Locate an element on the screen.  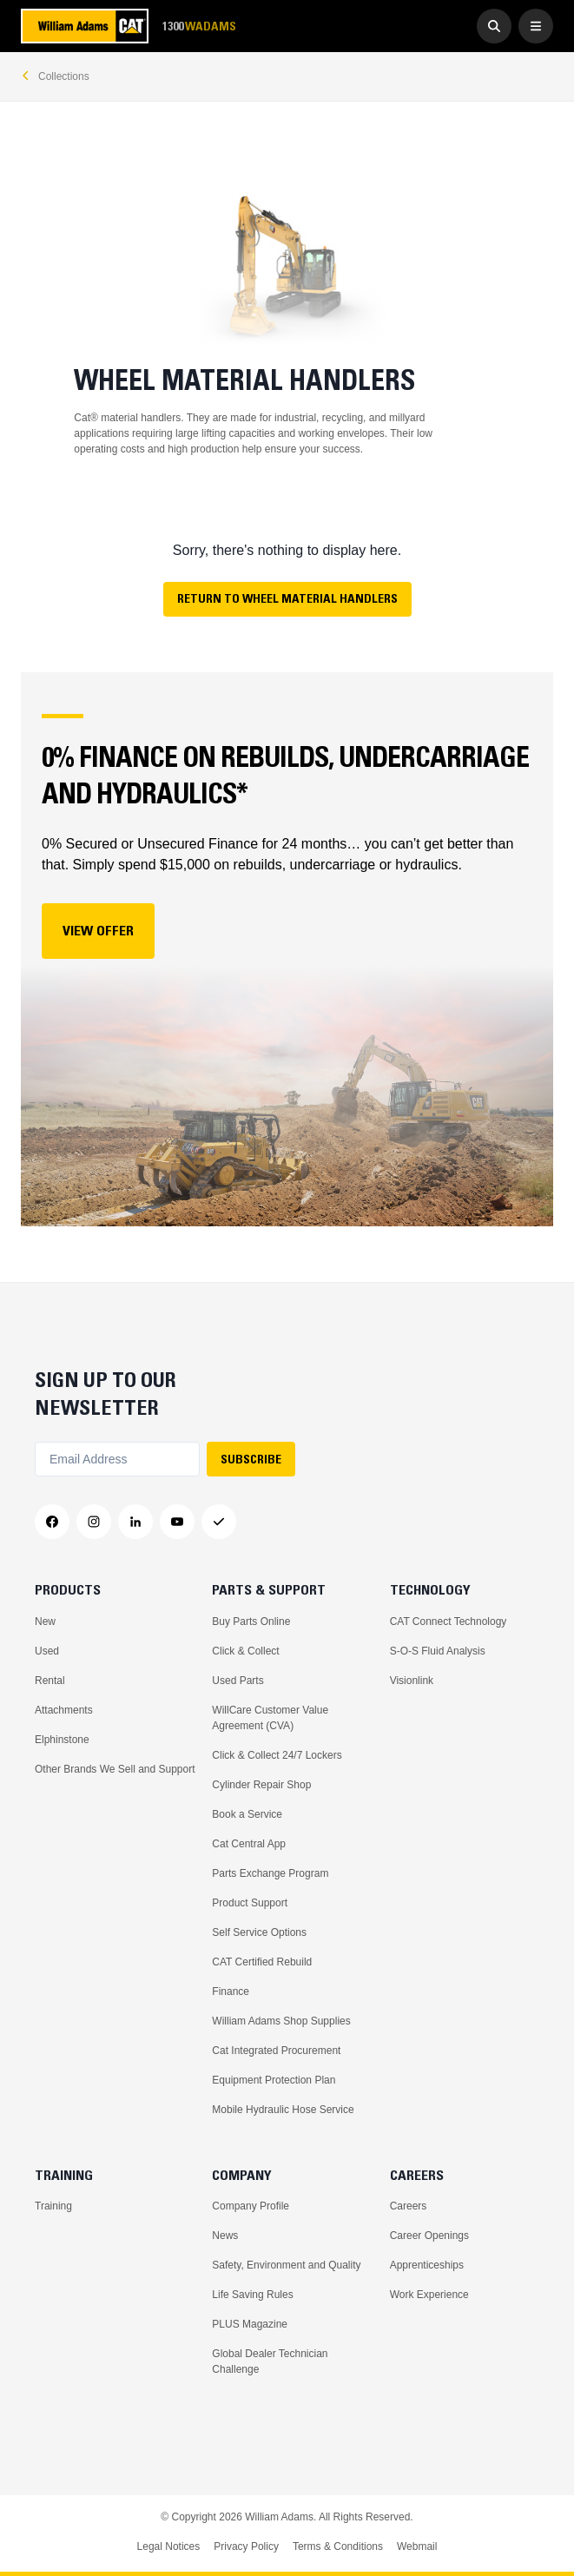
CAT Connect Technology is located at coordinates (448, 1621).